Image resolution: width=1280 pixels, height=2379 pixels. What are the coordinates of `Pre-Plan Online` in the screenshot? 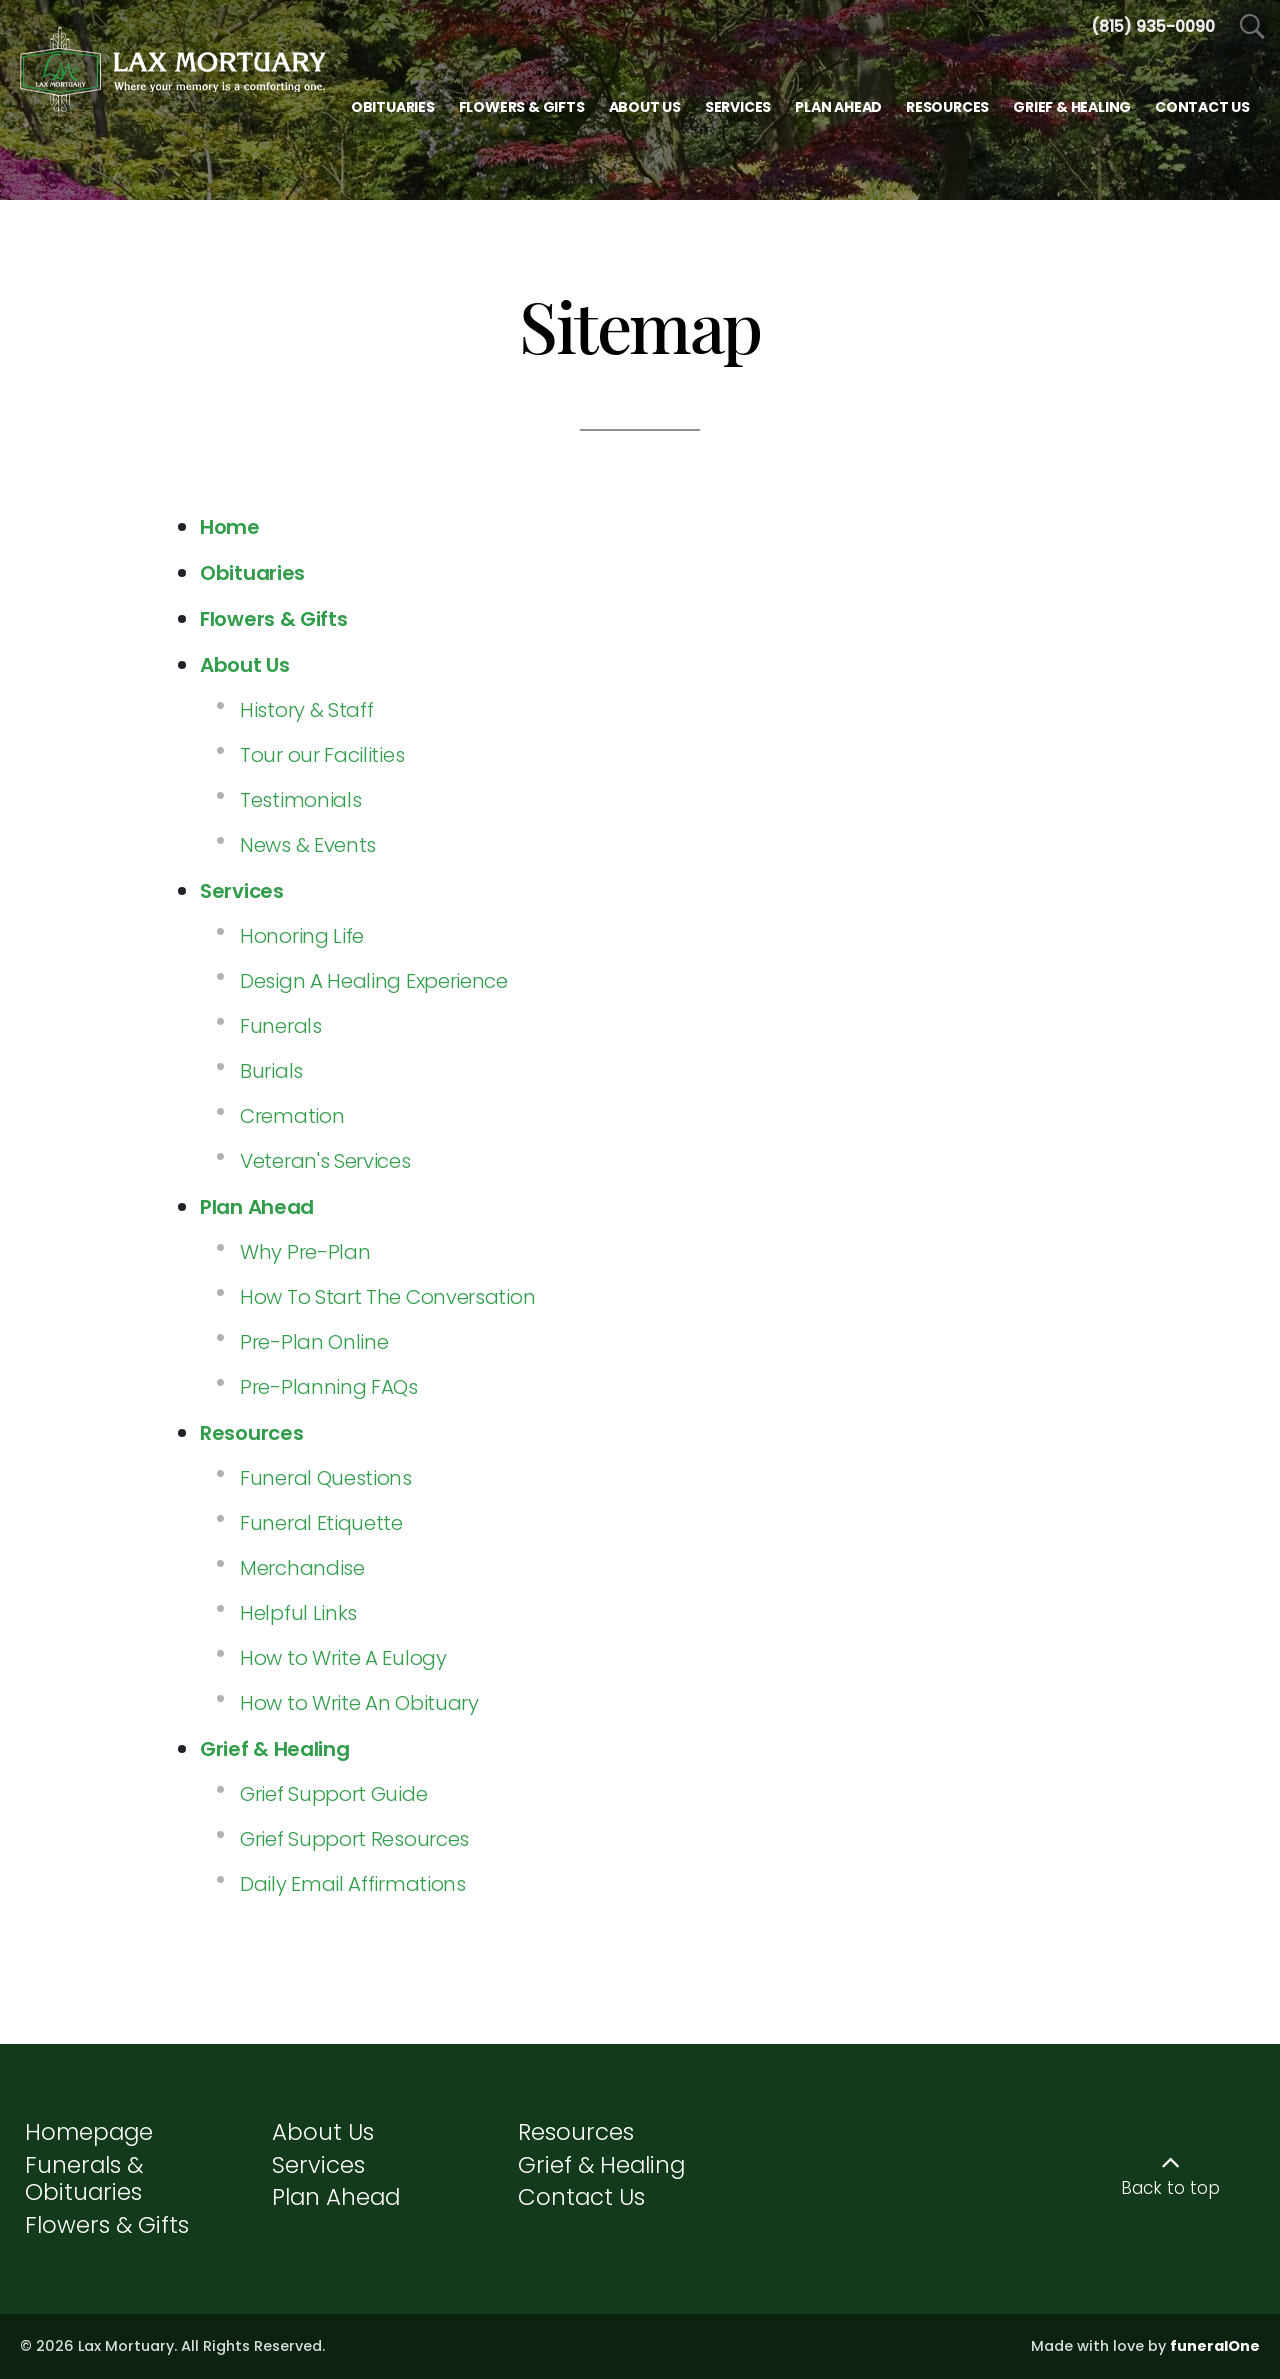 It's located at (314, 1342).